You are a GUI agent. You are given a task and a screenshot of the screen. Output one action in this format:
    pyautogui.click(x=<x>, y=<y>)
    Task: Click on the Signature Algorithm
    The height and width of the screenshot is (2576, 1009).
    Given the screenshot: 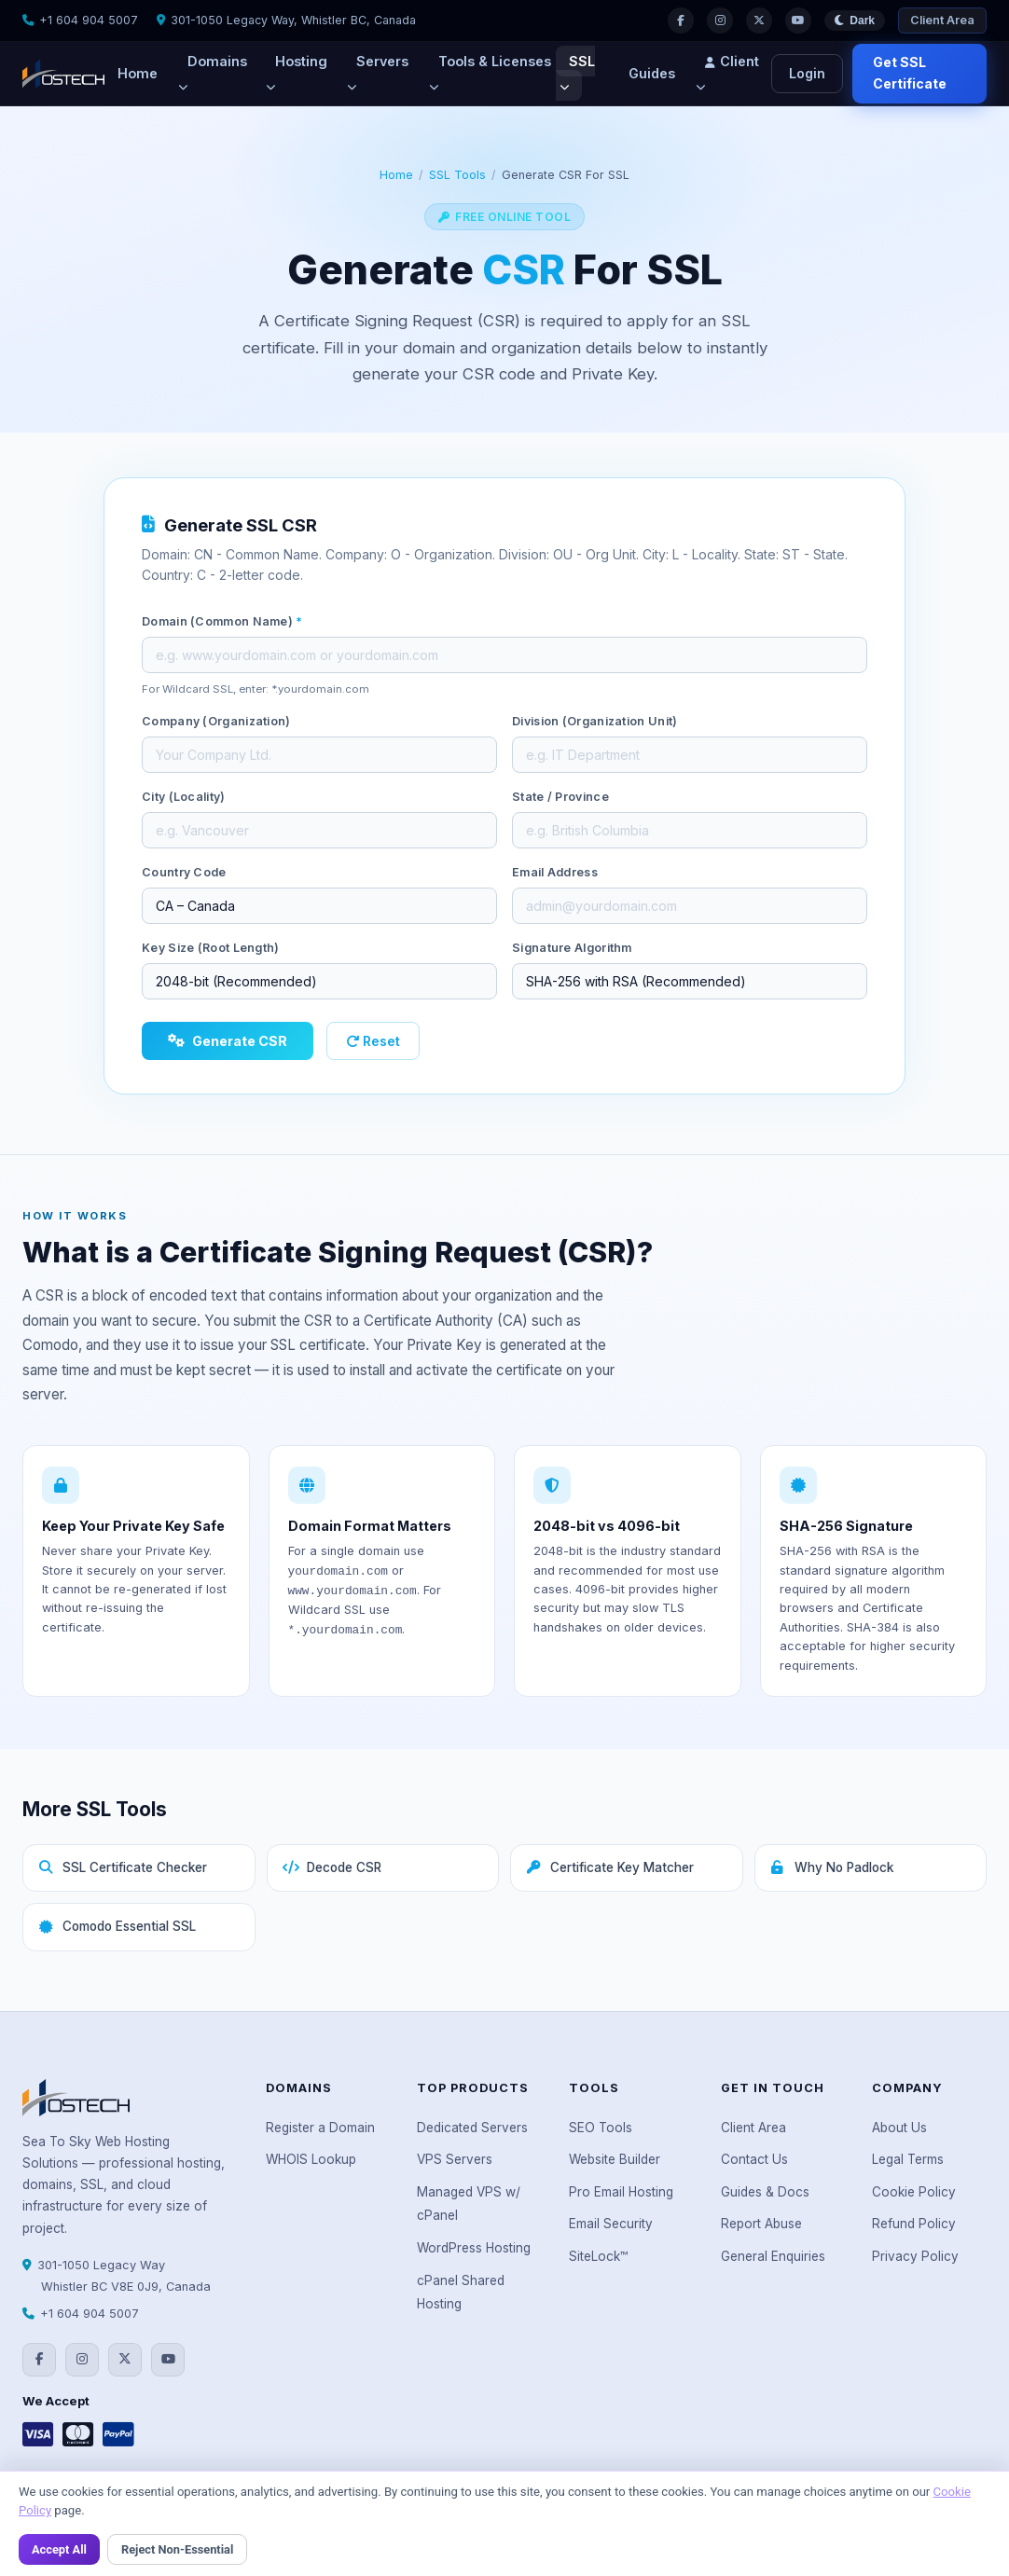 What is the action you would take?
    pyautogui.click(x=572, y=948)
    